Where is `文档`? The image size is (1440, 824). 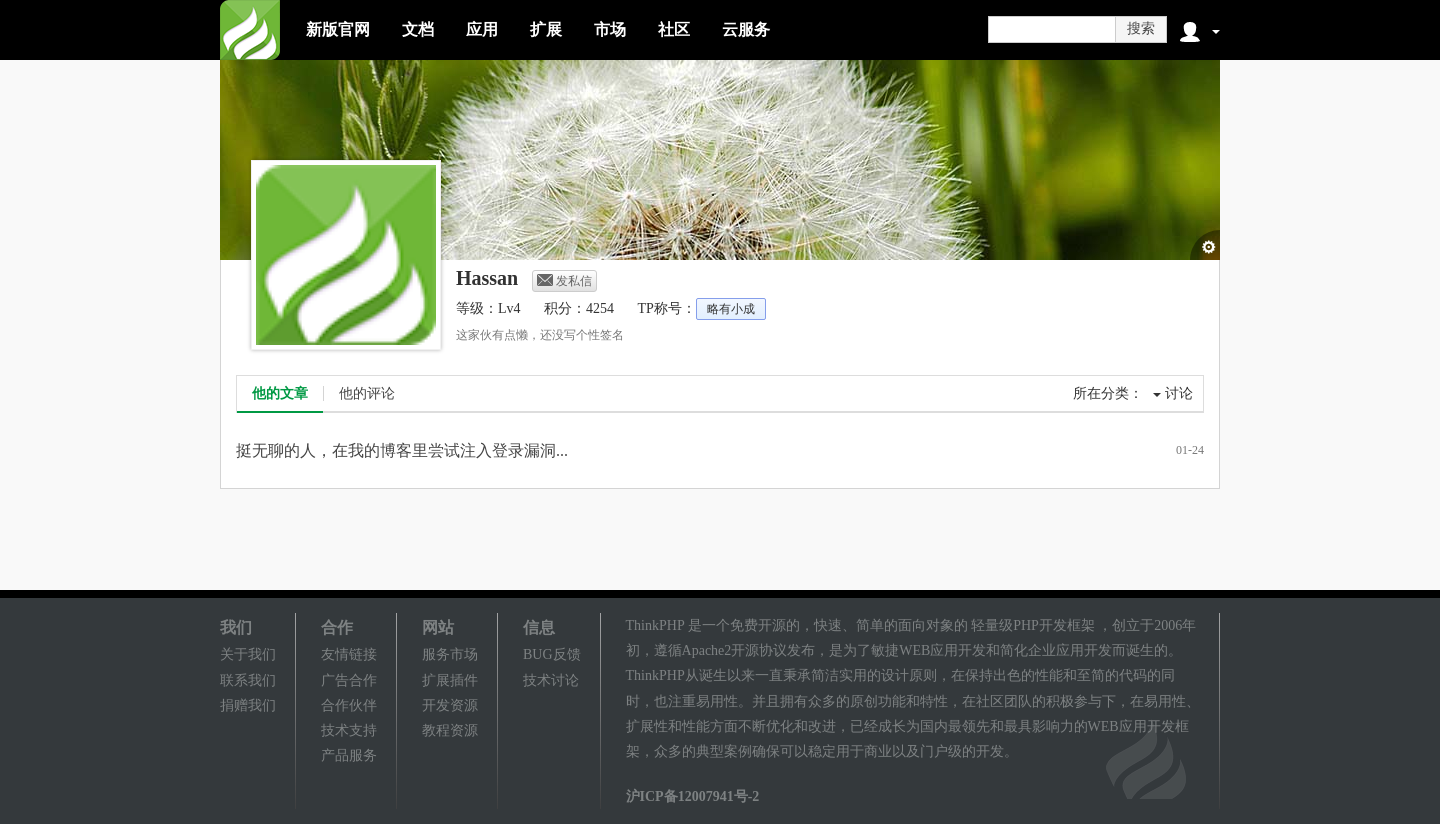
文档 is located at coordinates (418, 29).